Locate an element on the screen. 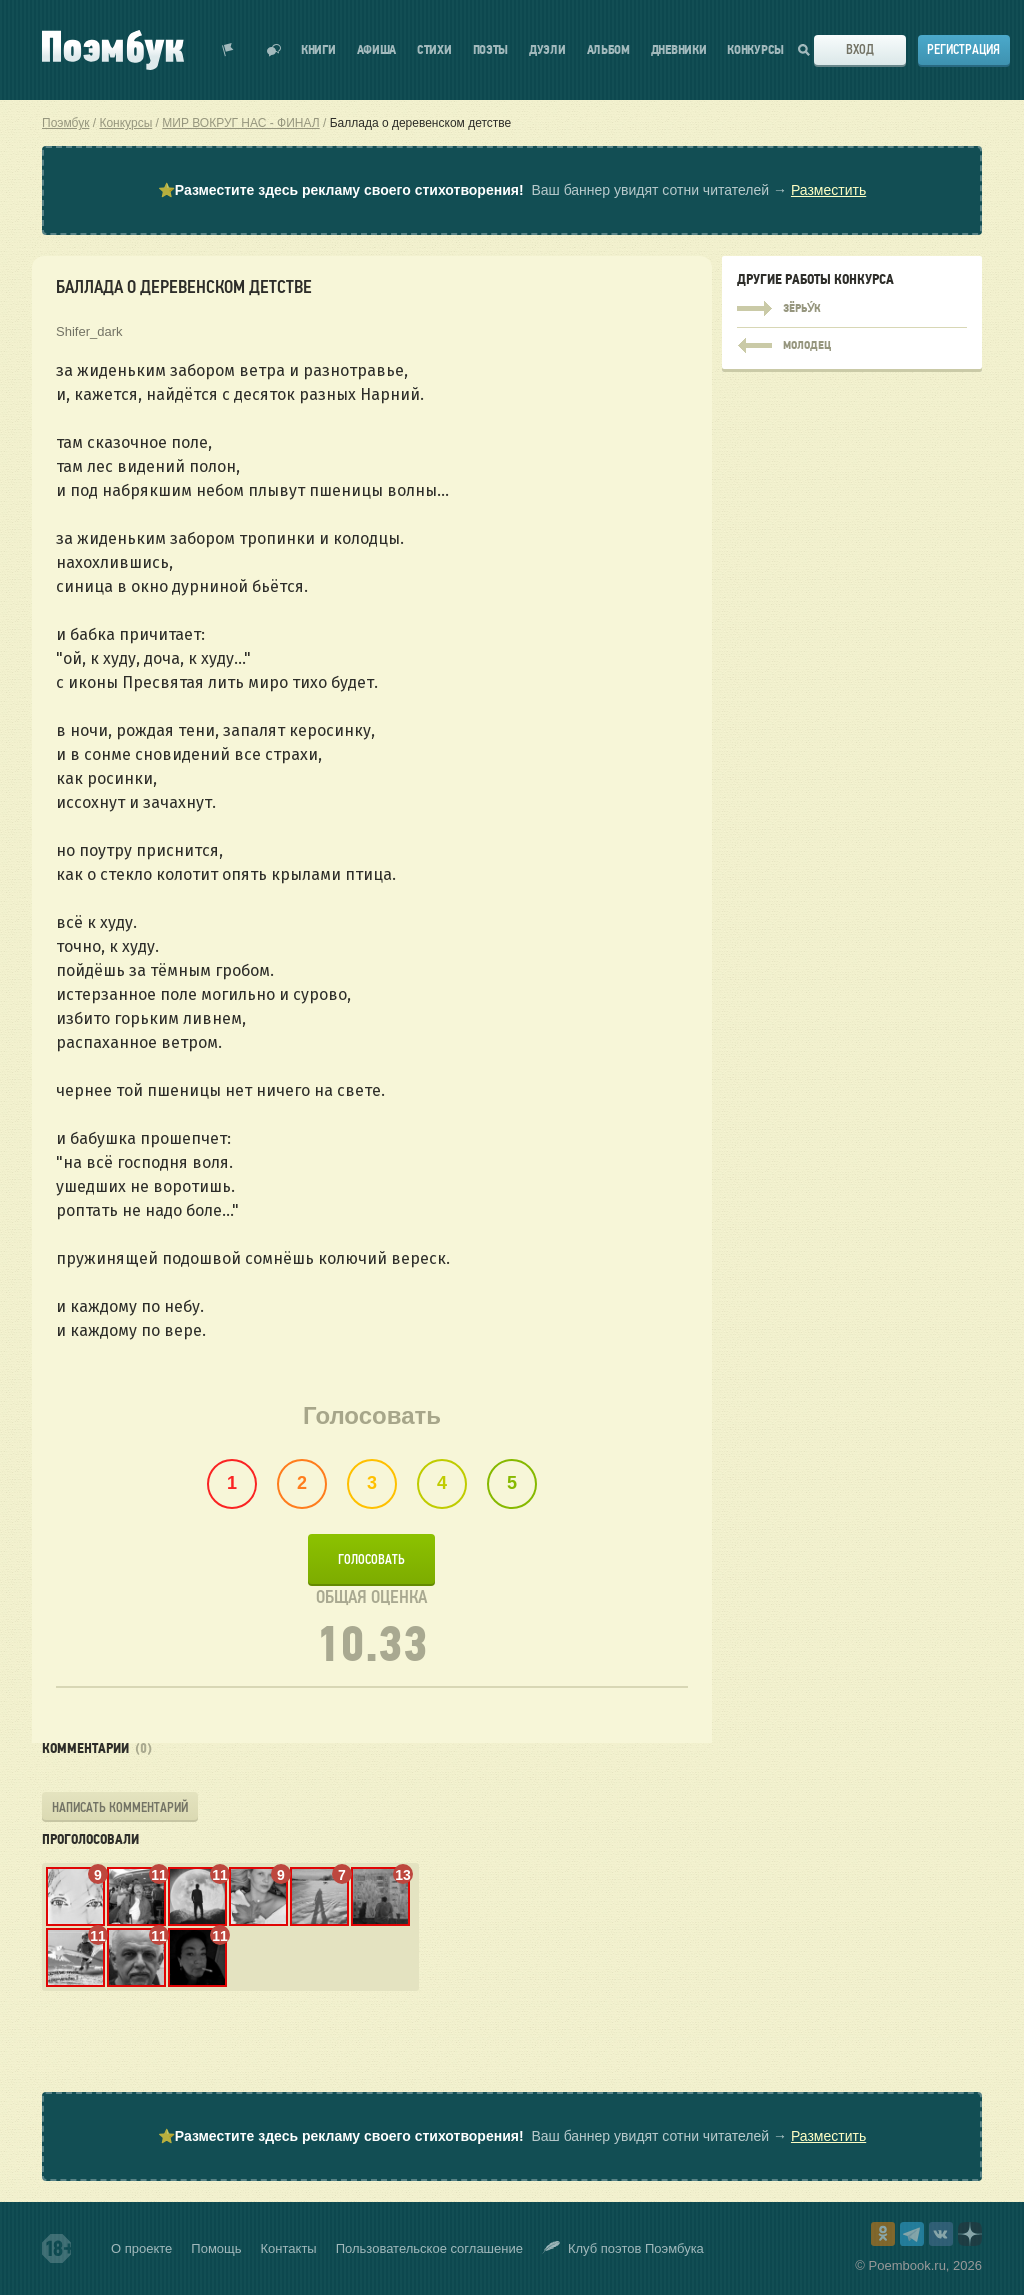 The height and width of the screenshot is (2295, 1024). Дуэли is located at coordinates (547, 50).